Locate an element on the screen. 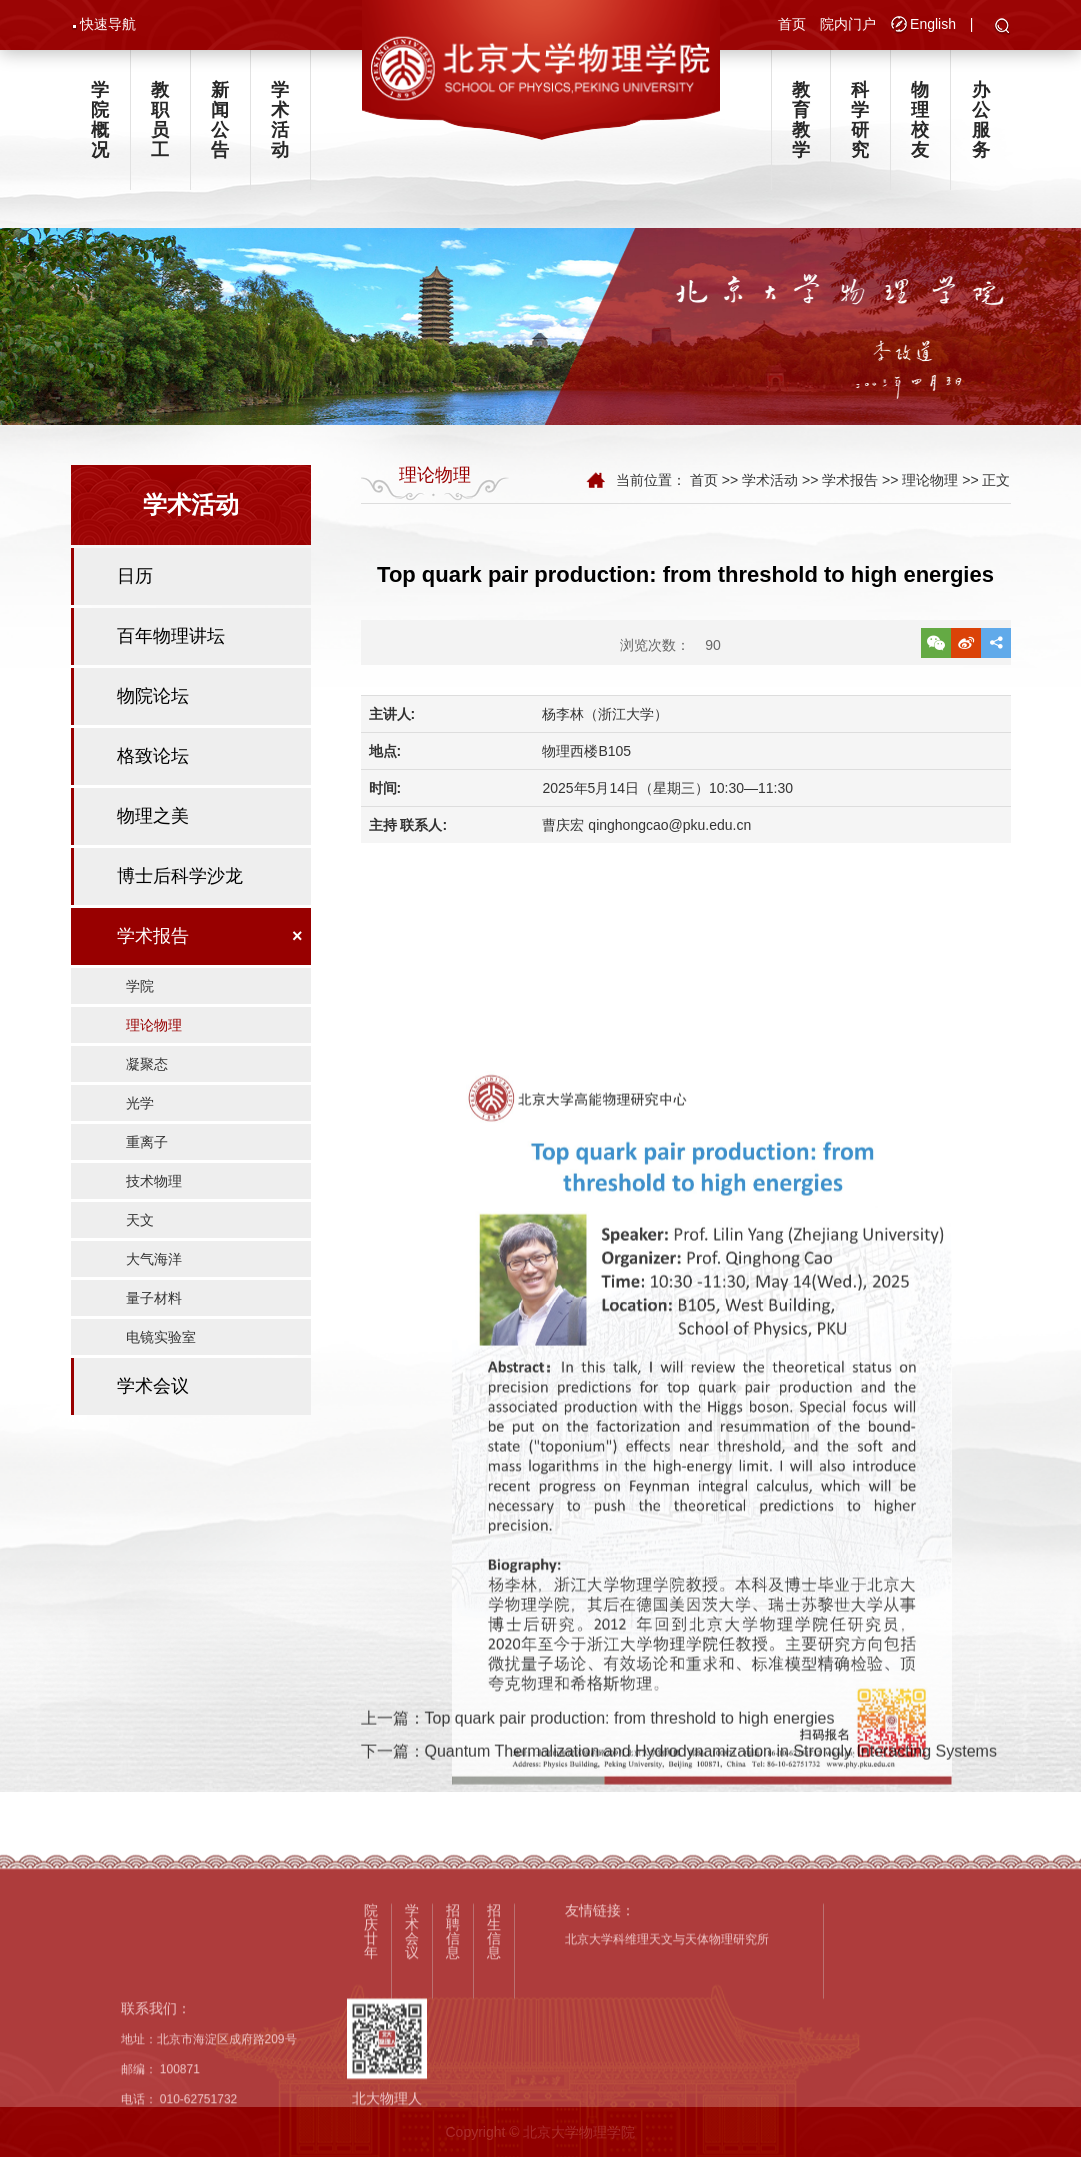 The image size is (1081, 2157). 大气海洋 is located at coordinates (154, 1276).